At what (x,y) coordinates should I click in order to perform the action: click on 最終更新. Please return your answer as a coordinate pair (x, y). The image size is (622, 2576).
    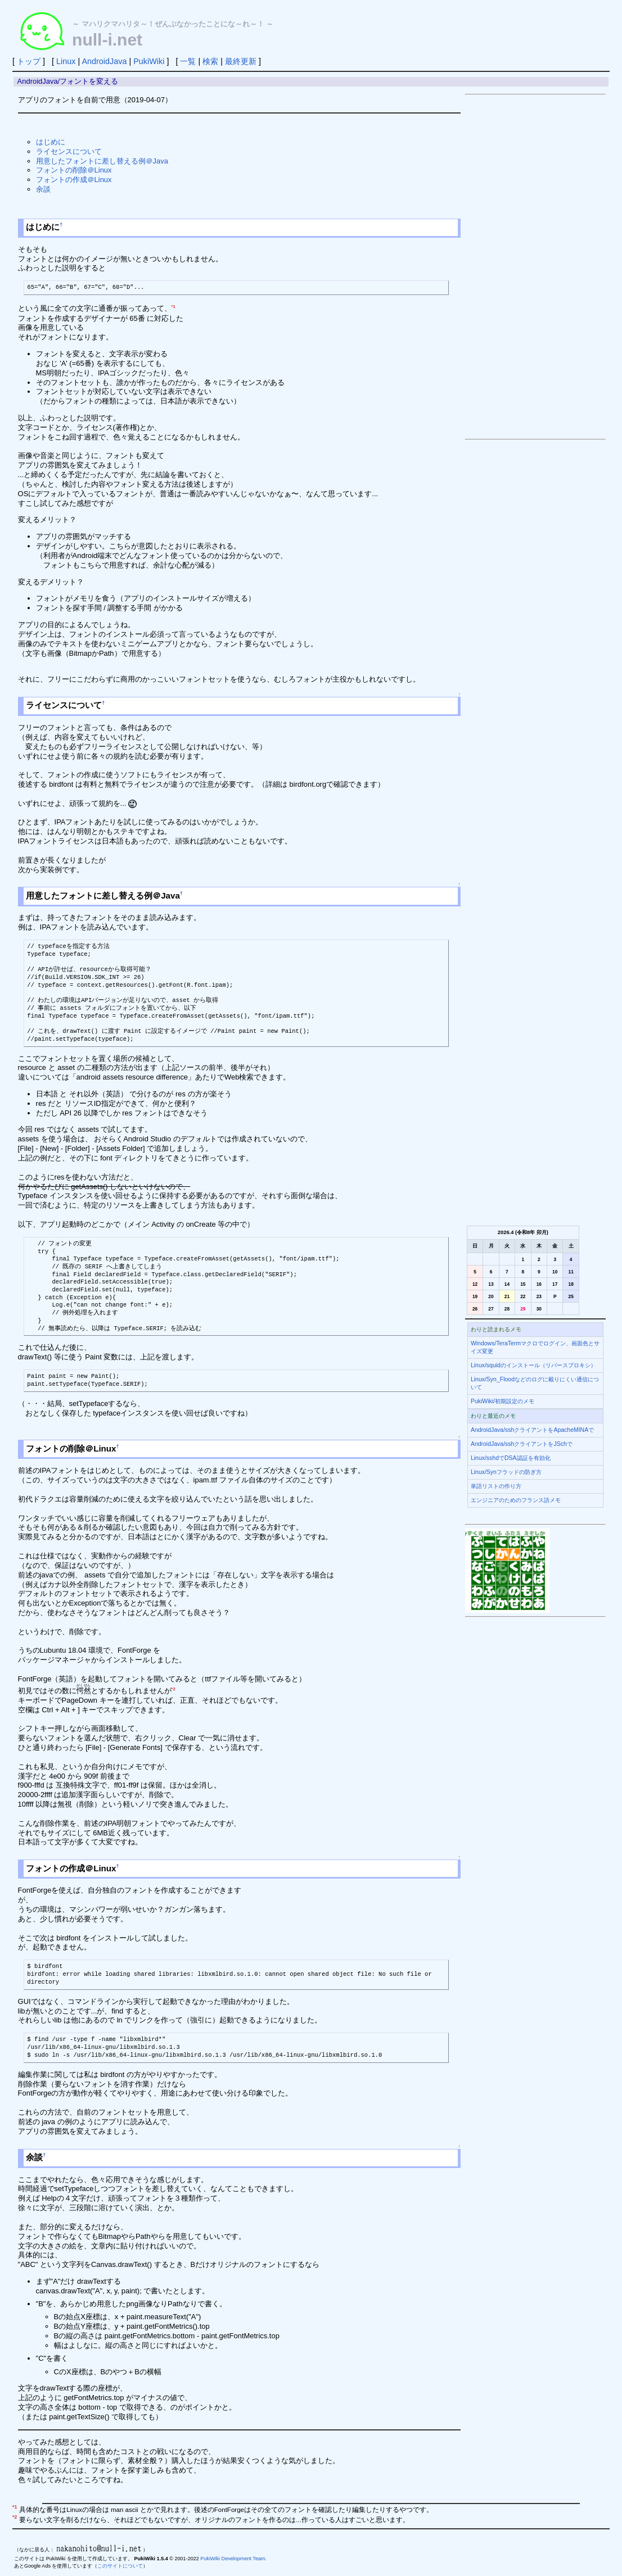
    Looking at the image, I should click on (240, 61).